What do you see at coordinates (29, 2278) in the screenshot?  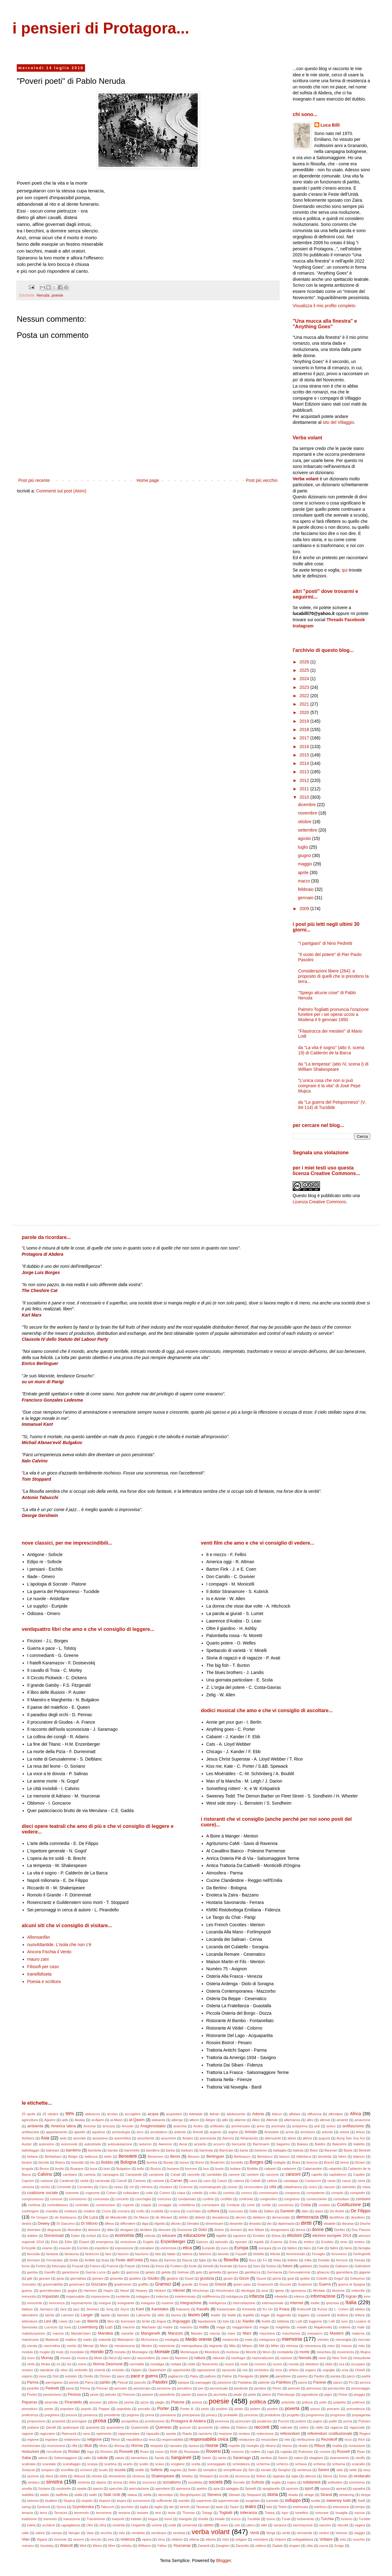 I see `gilé` at bounding box center [29, 2278].